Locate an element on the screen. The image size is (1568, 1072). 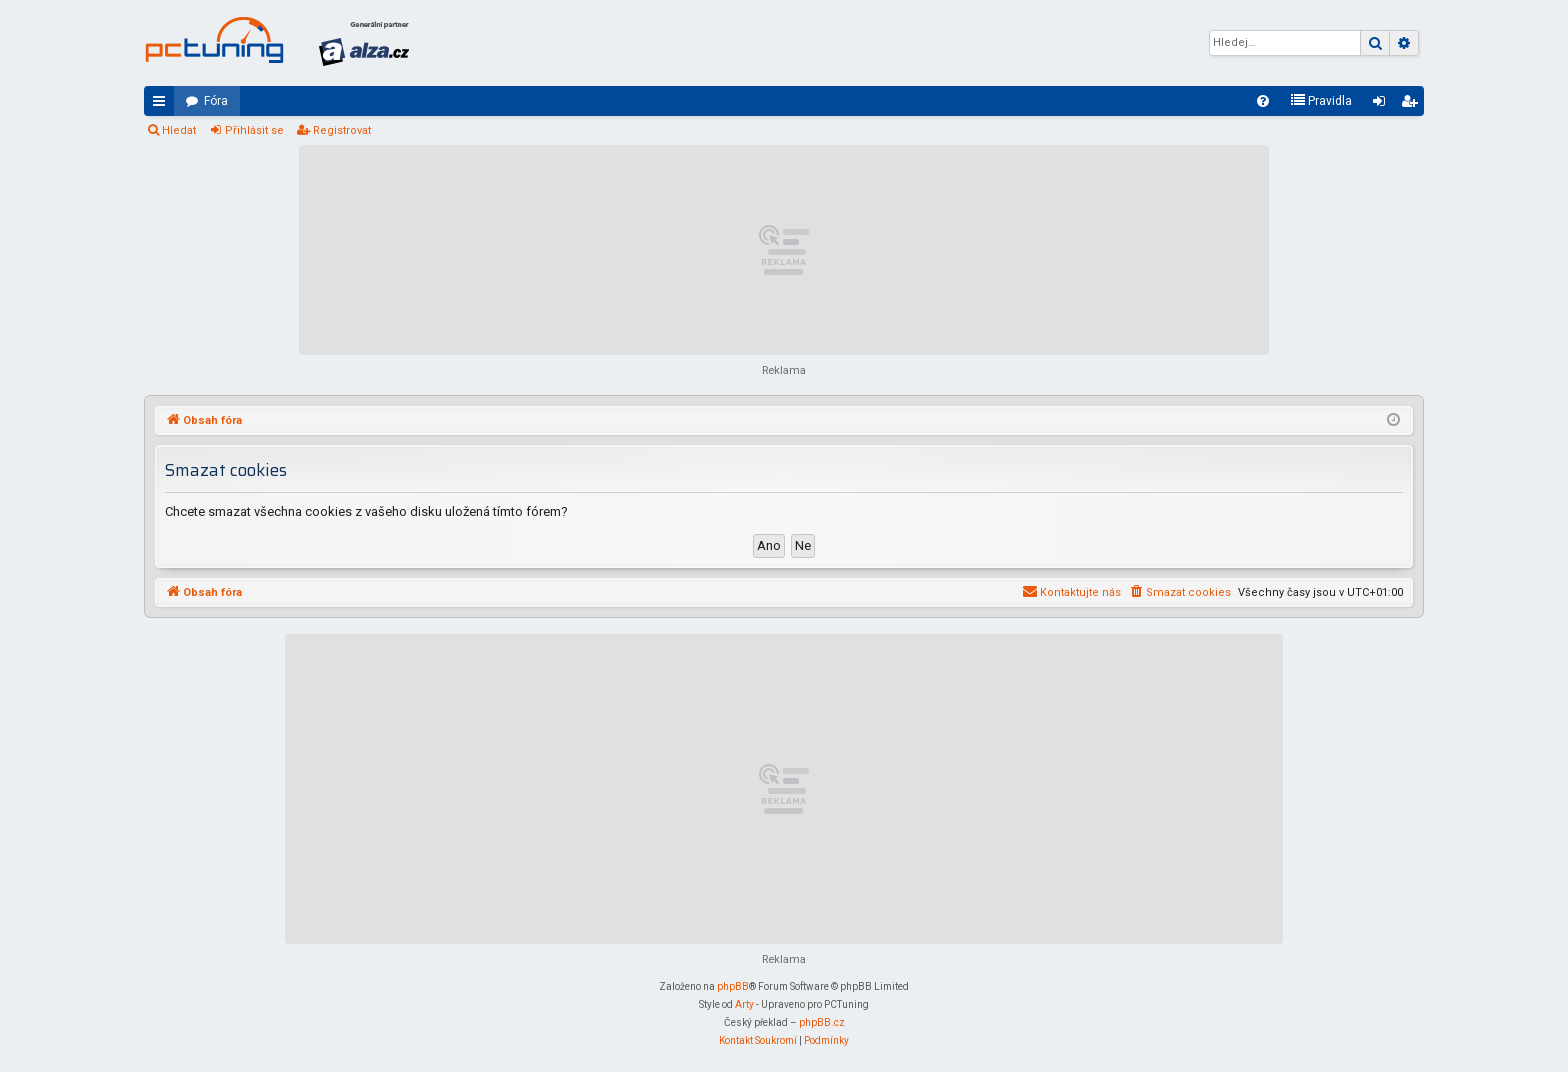
Fóra is located at coordinates (216, 101).